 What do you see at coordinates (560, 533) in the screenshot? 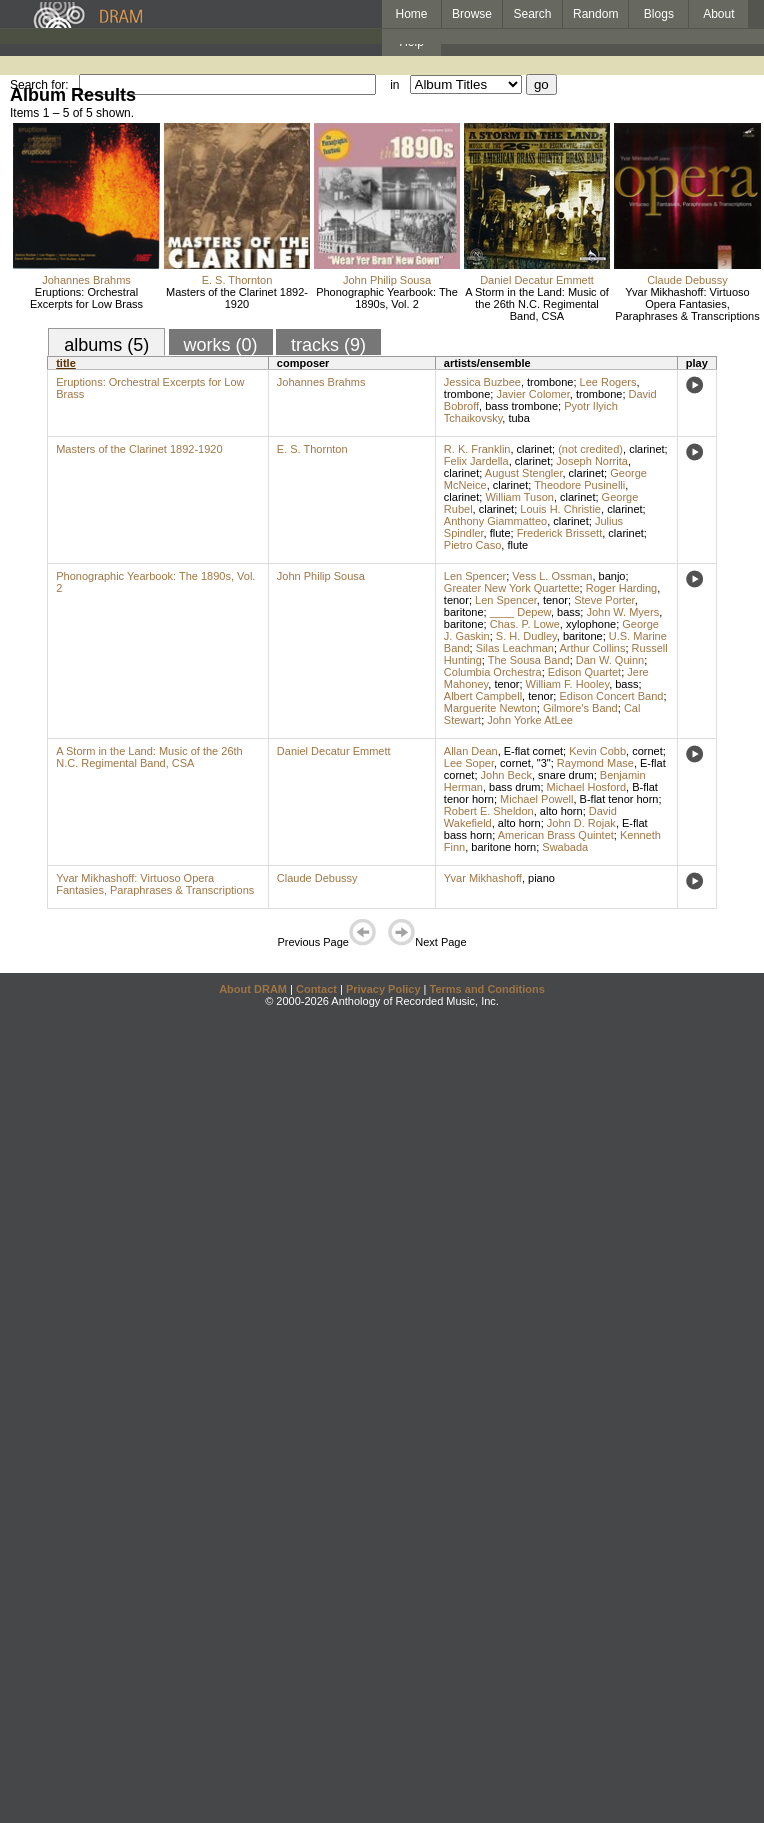
I see `Frederick Brissett` at bounding box center [560, 533].